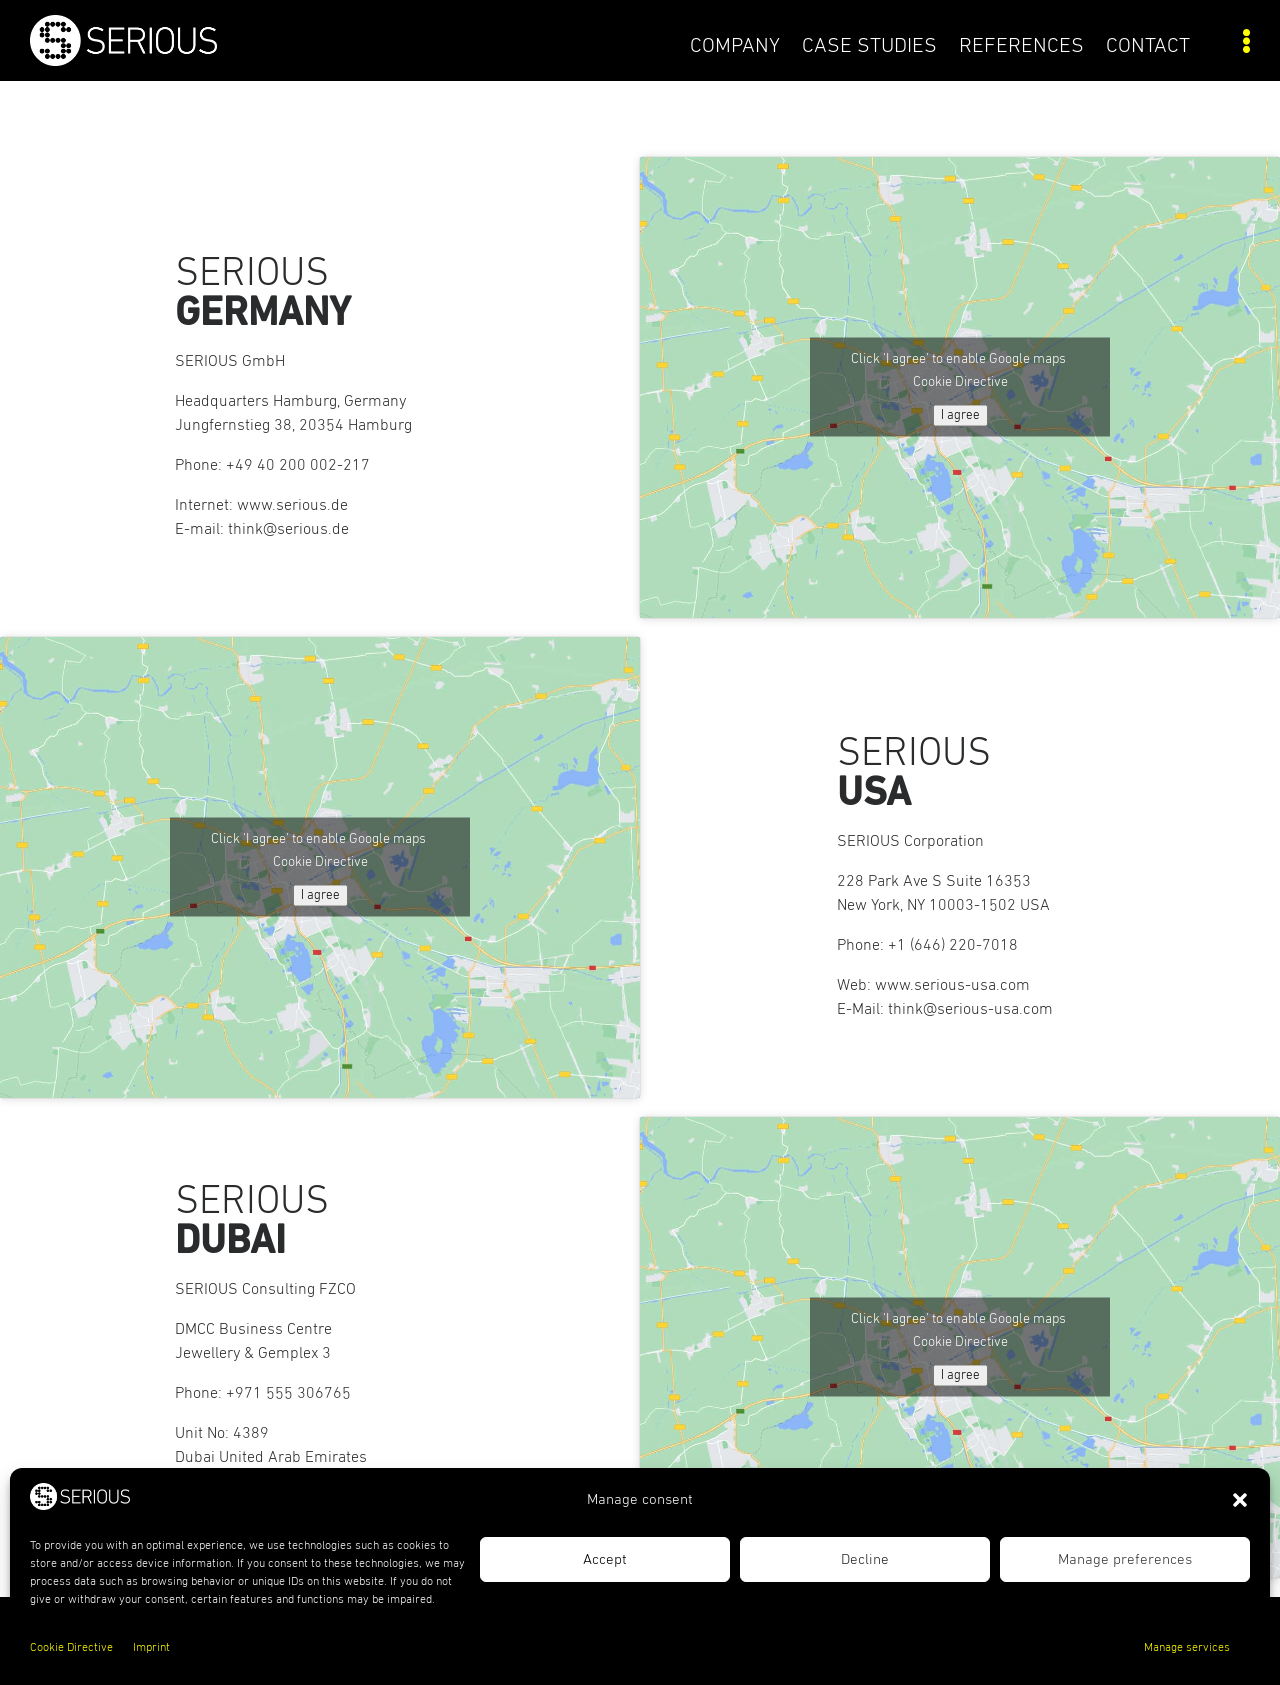  I want to click on Imprint [link], so click(151, 1648).